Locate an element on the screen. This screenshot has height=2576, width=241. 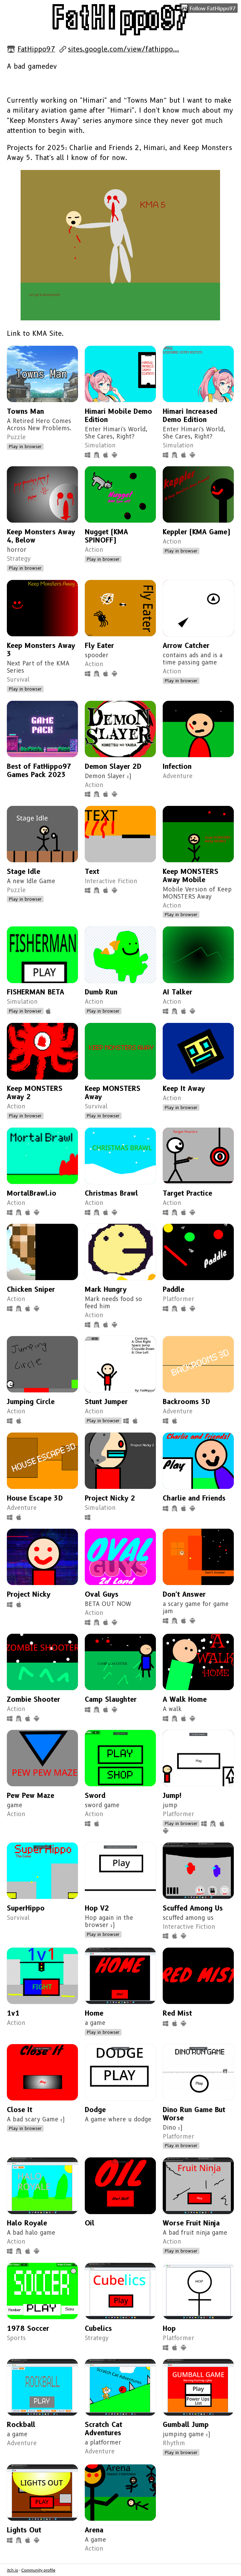
Himari Increased Demo Edition is located at coordinates (190, 415).